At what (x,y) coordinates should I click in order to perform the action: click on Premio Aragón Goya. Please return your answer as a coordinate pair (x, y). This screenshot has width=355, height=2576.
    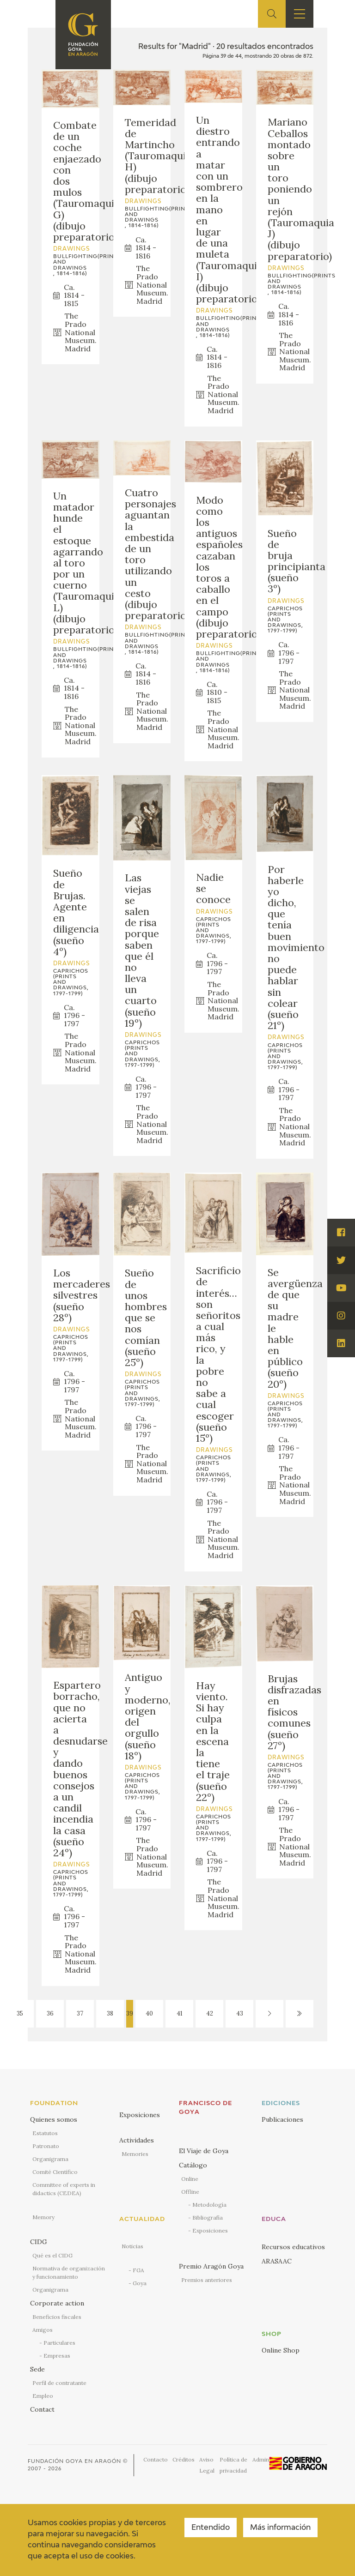
    Looking at the image, I should click on (211, 2266).